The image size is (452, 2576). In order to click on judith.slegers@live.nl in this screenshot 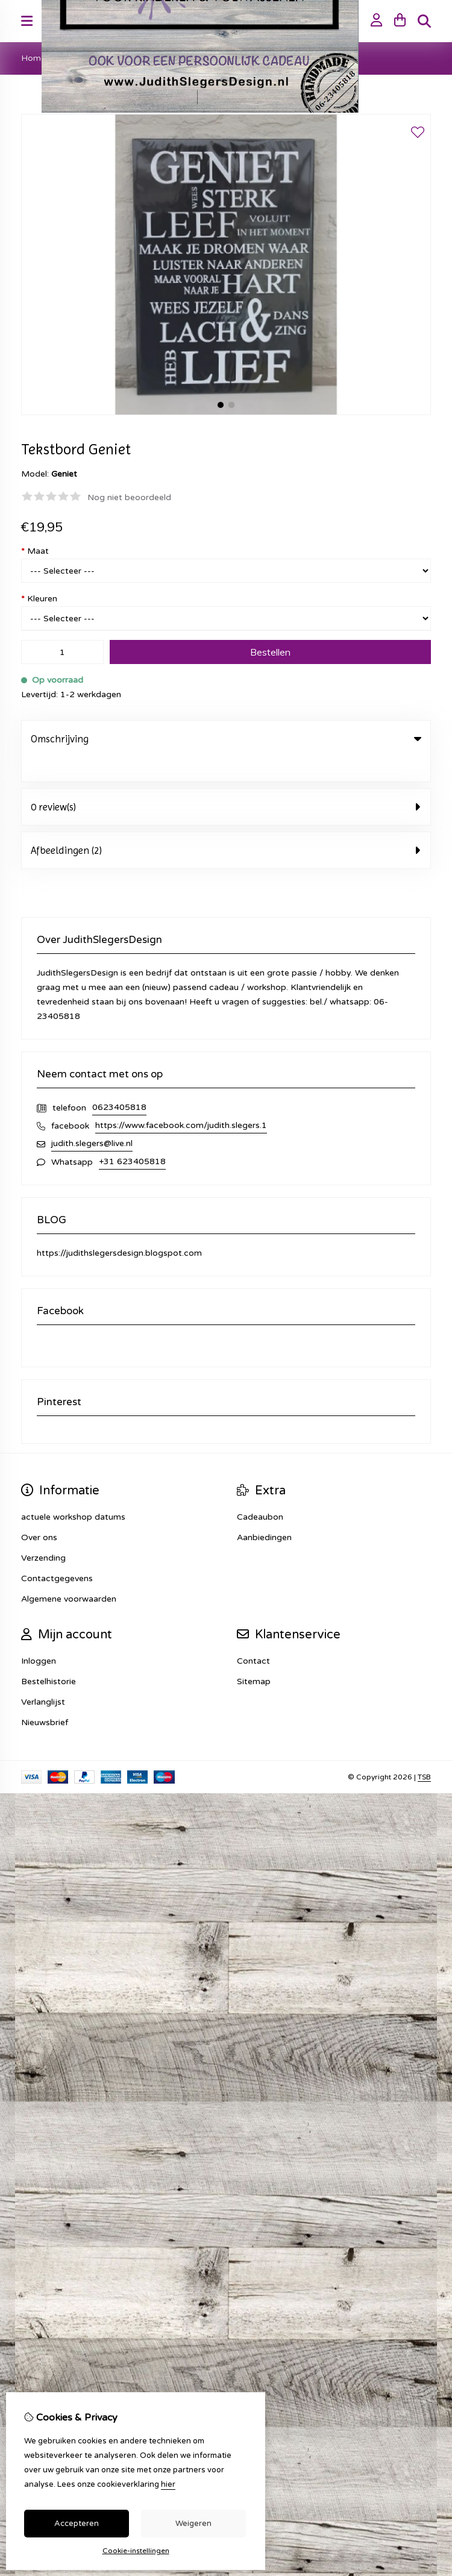, I will do `click(92, 1119)`.